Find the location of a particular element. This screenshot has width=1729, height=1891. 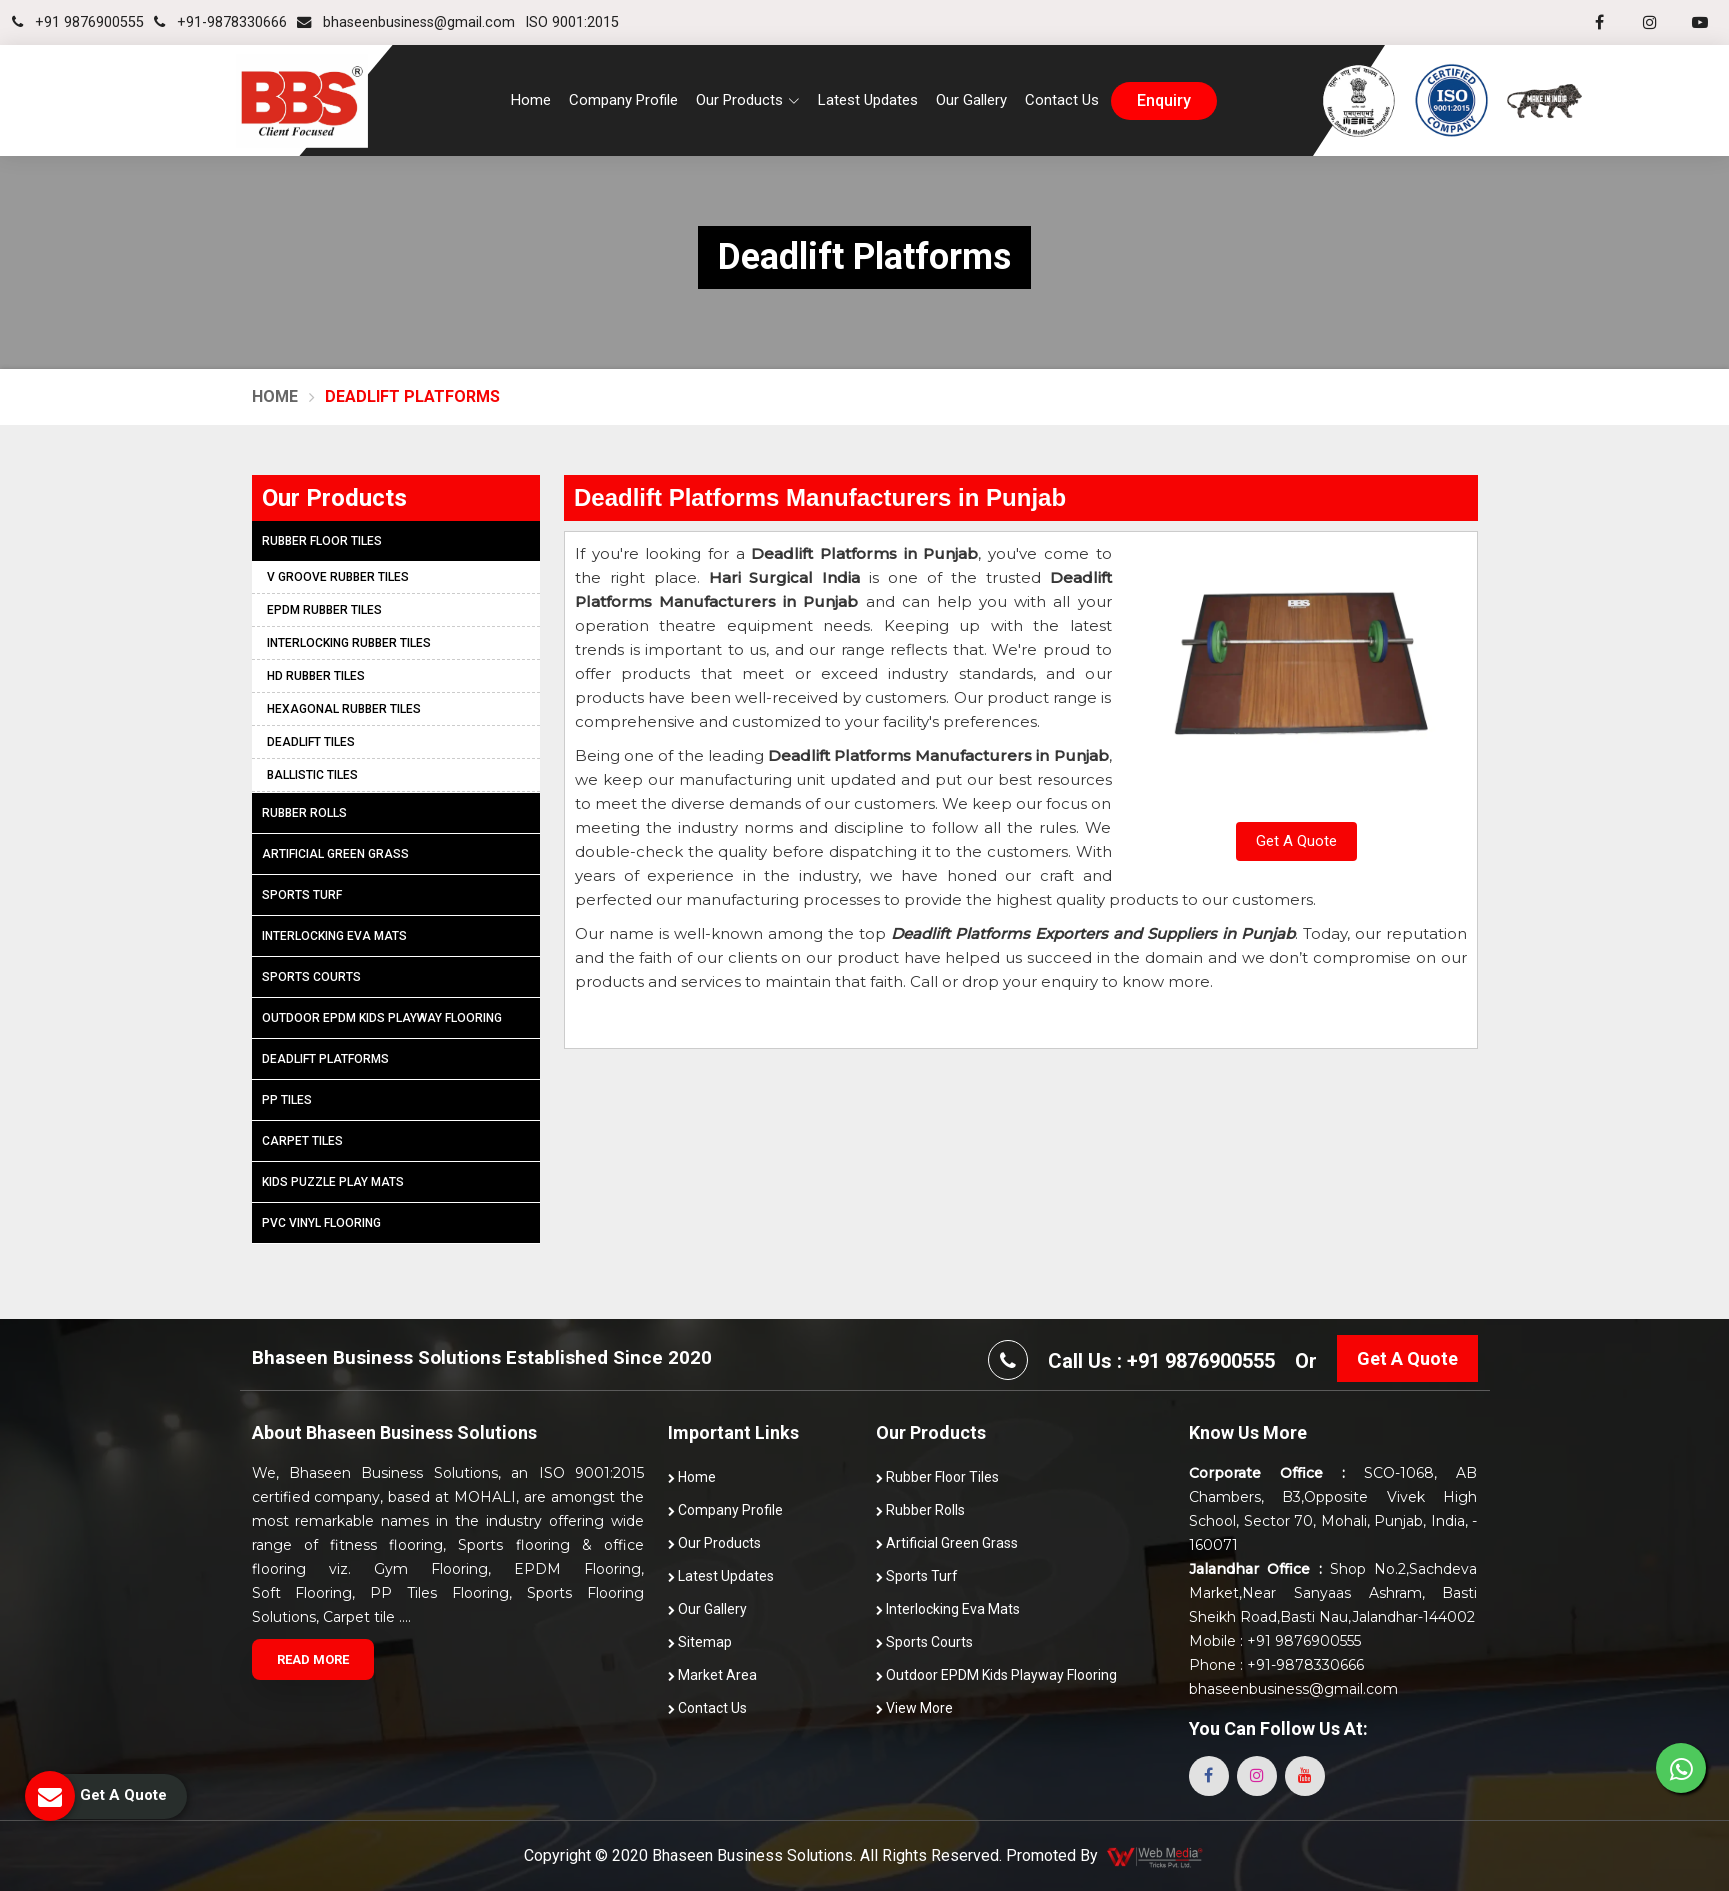

ISO 9001:2015 is located at coordinates (572, 22).